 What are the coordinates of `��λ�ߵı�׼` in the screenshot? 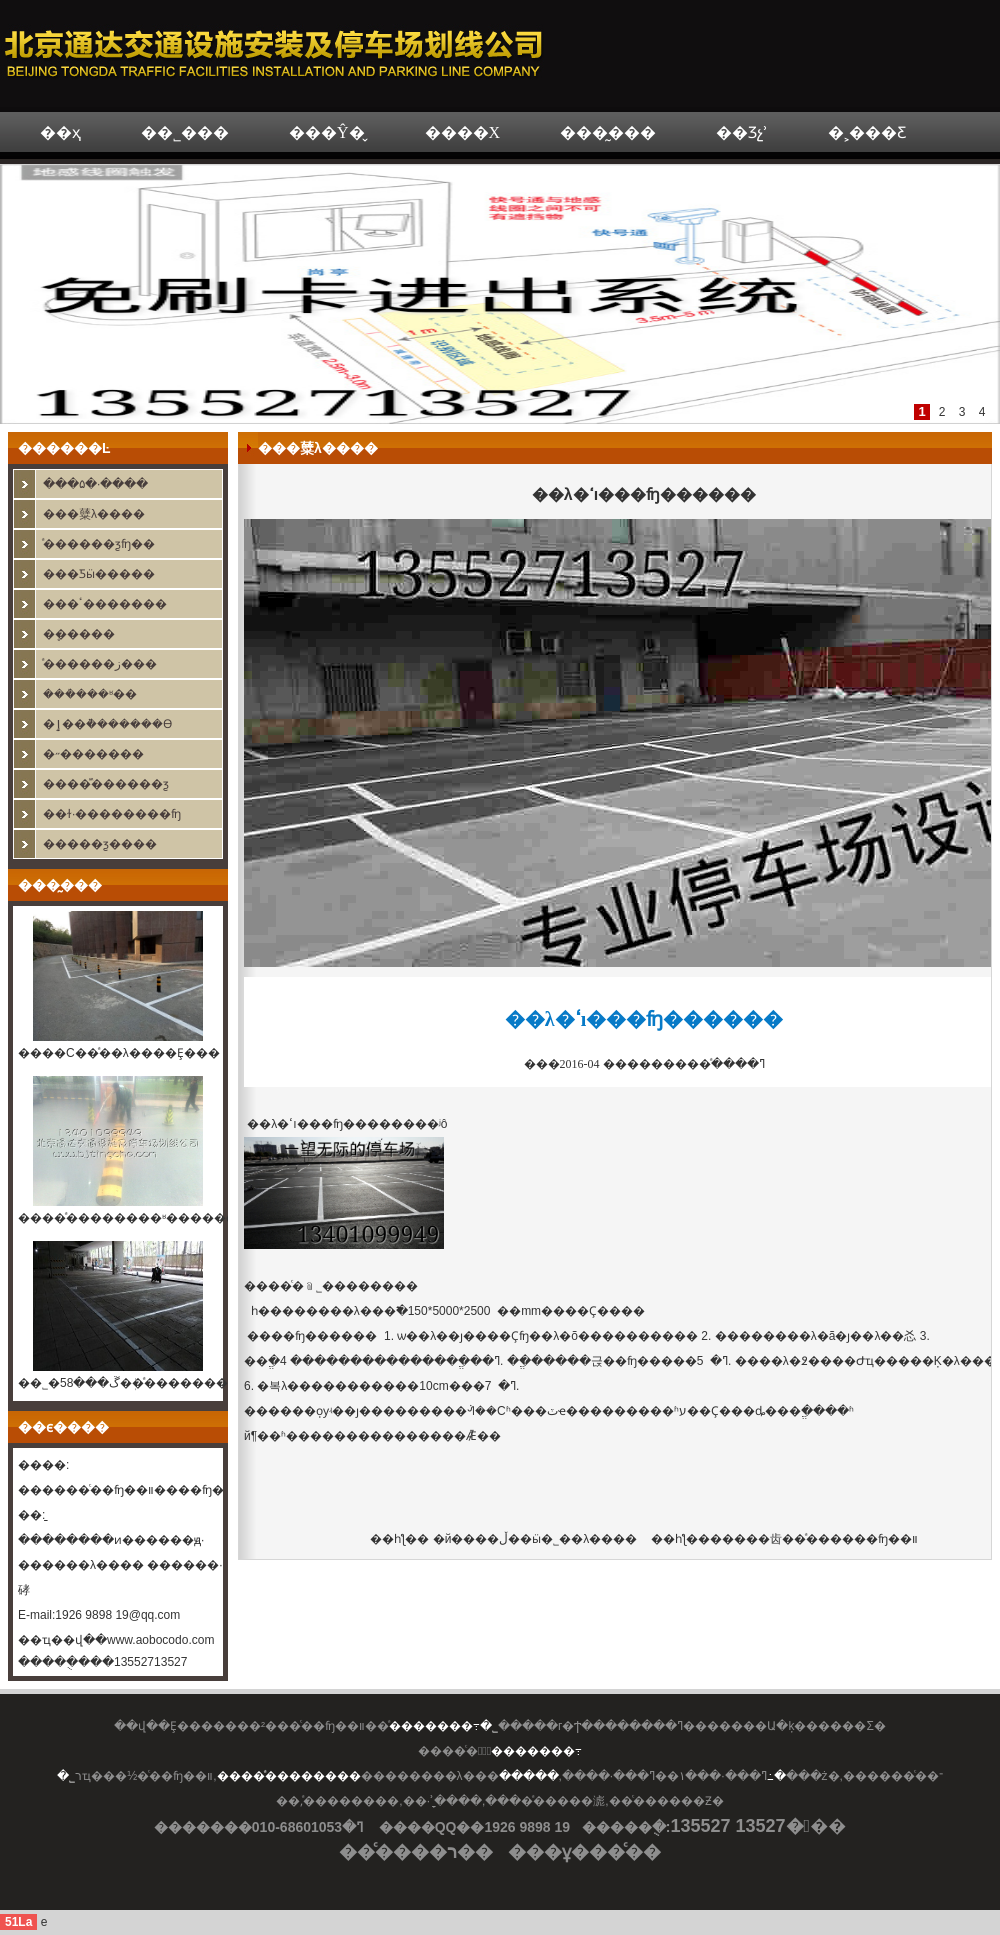 It's located at (276, 1124).